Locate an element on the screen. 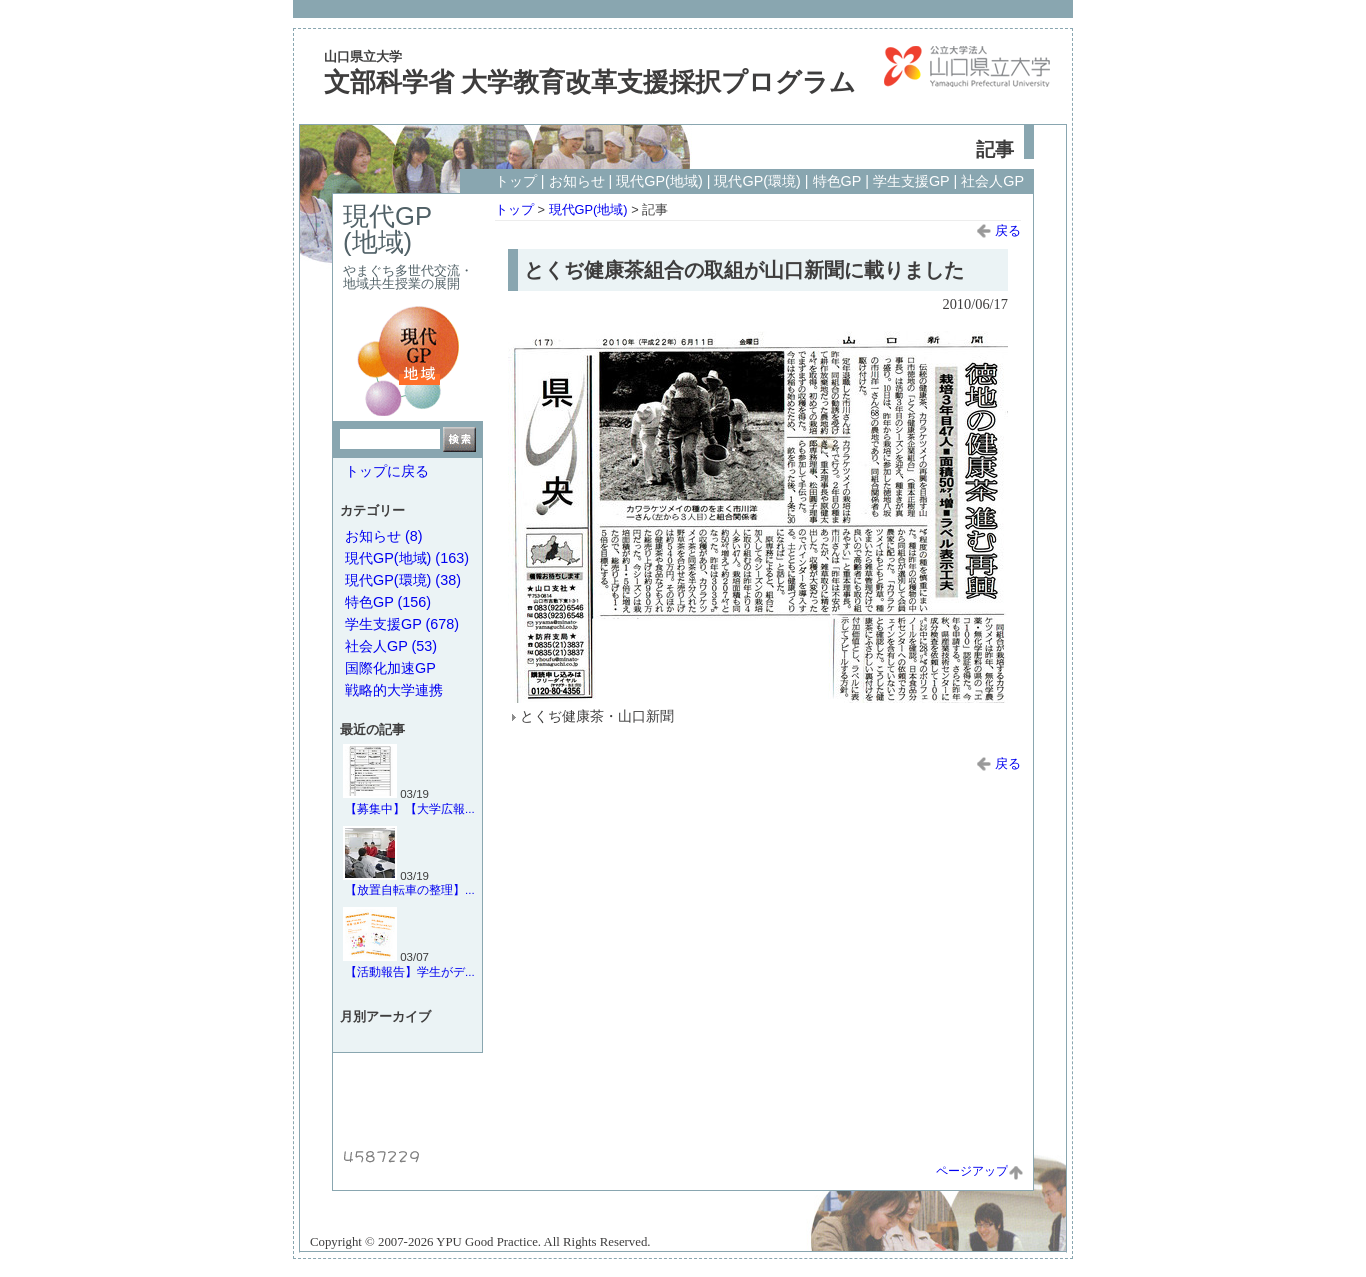  学生支援GP is located at coordinates (911, 181).